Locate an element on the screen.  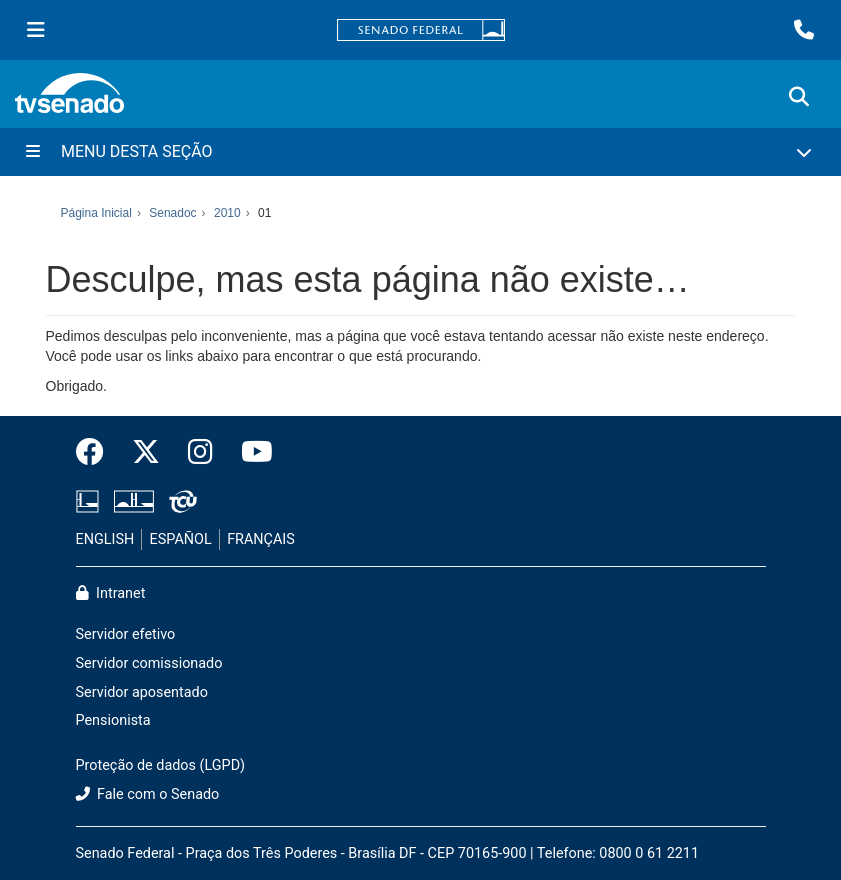
FRANÇAIS is located at coordinates (261, 539).